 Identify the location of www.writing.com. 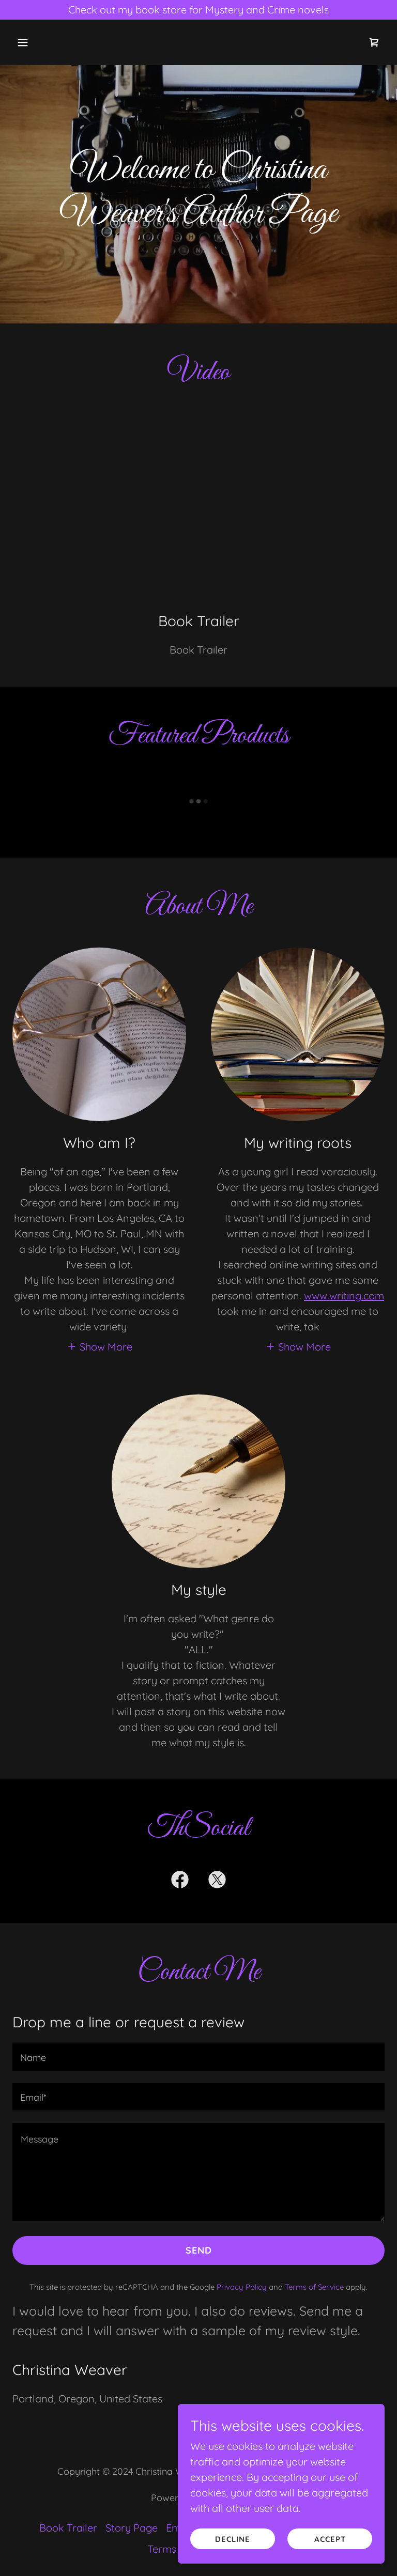
(344, 1295).